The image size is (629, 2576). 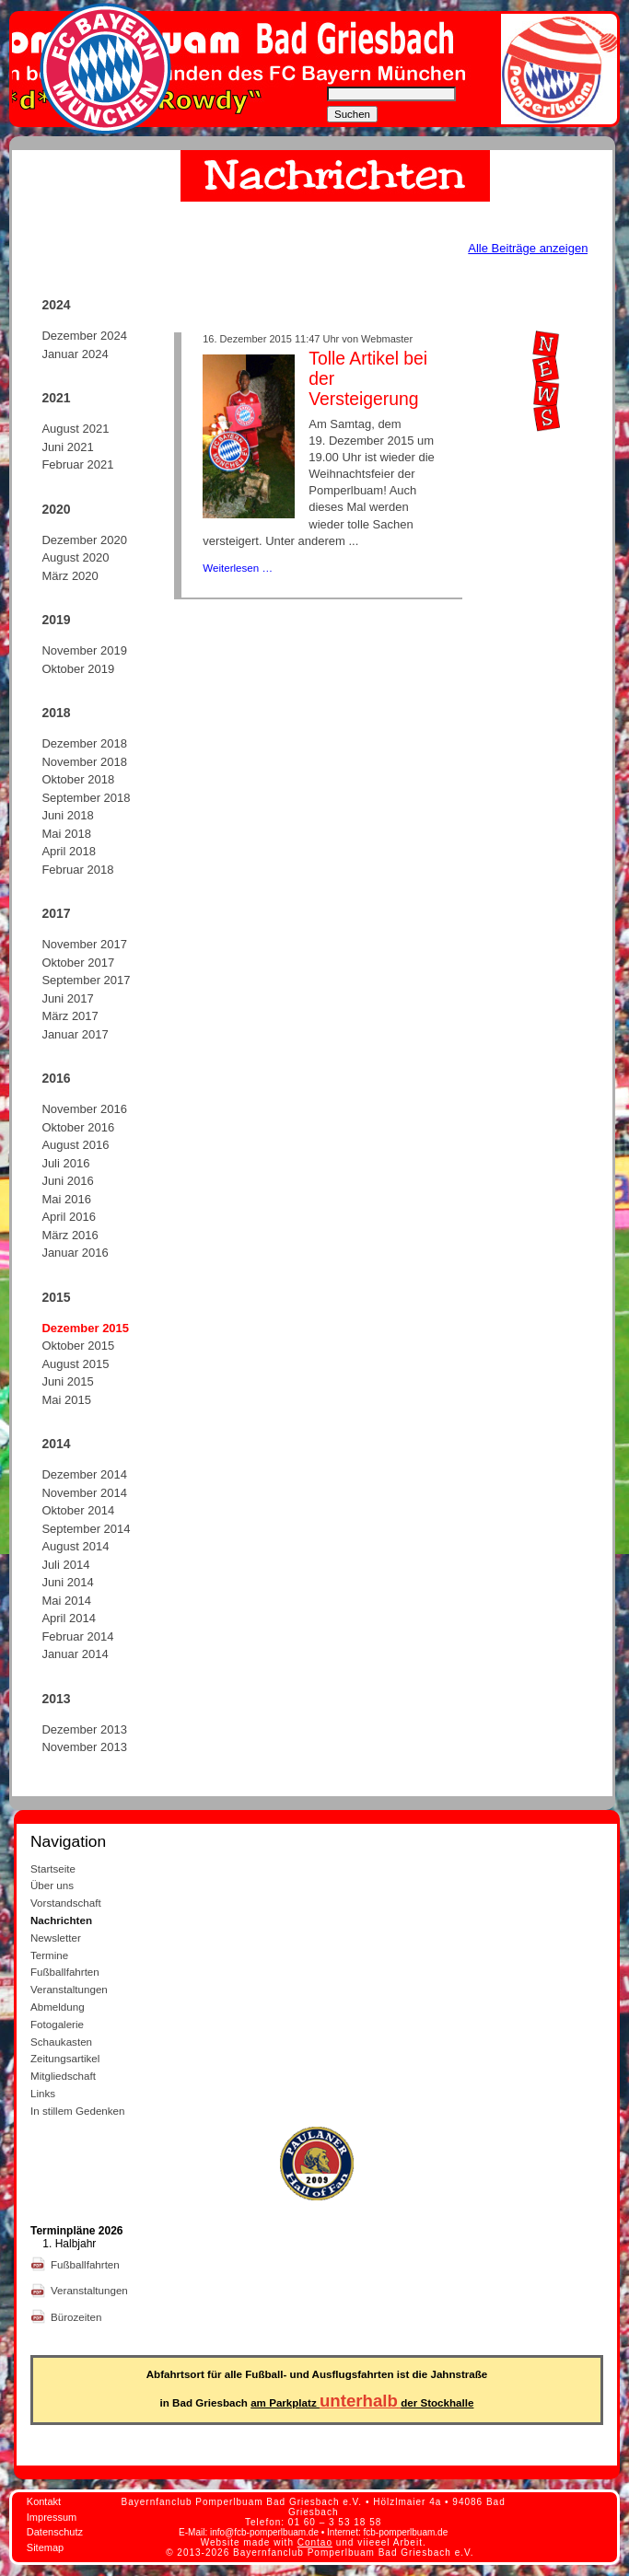 What do you see at coordinates (75, 557) in the screenshot?
I see `August 2020` at bounding box center [75, 557].